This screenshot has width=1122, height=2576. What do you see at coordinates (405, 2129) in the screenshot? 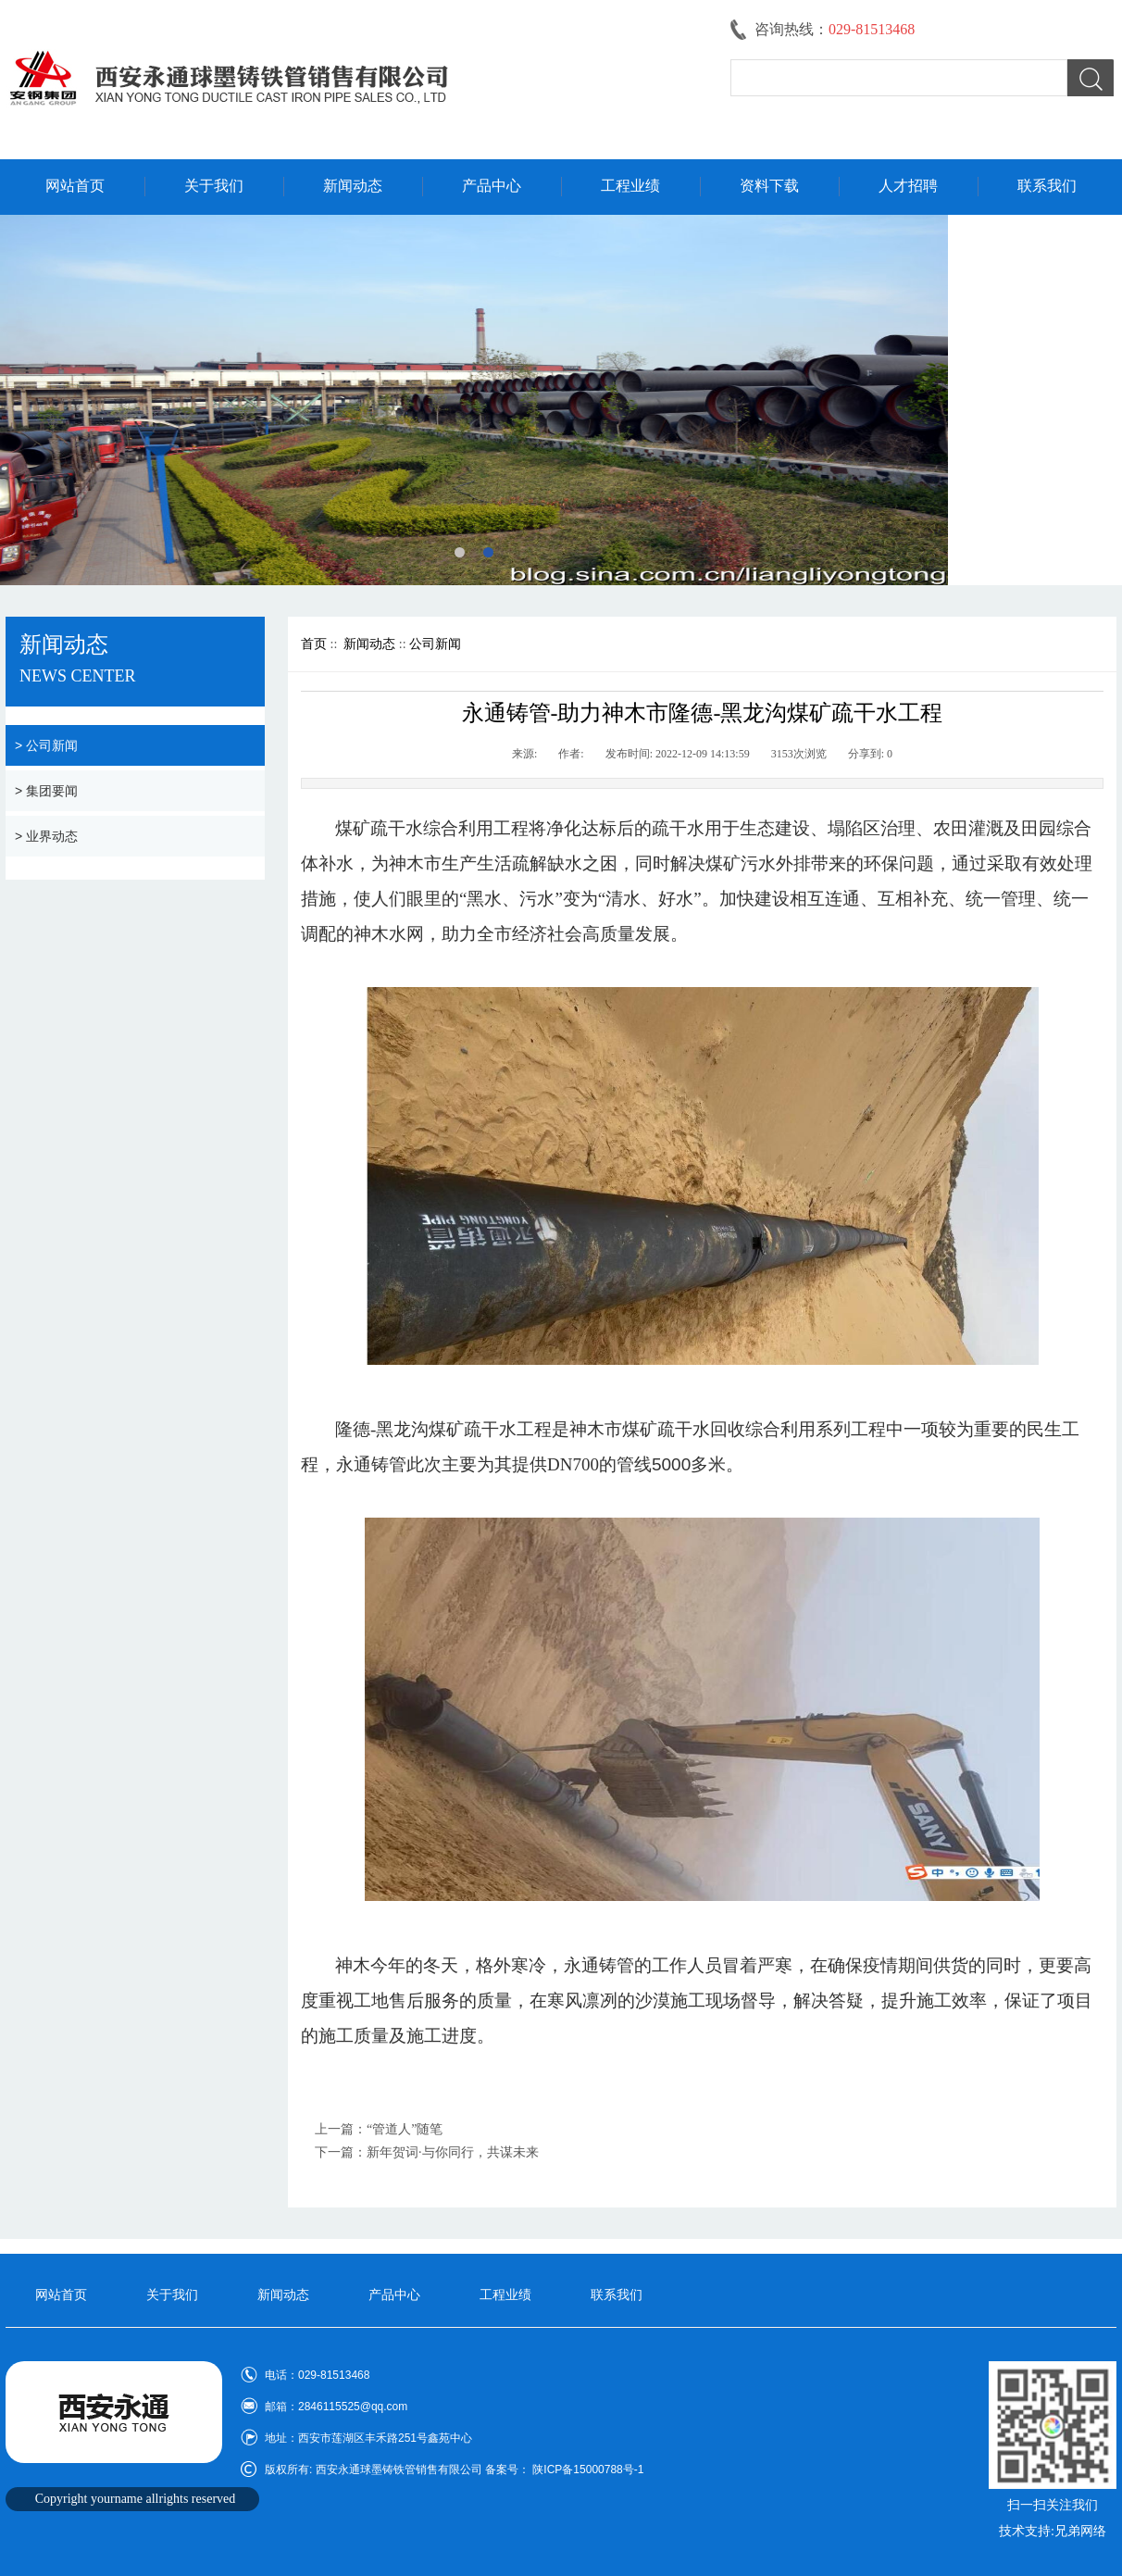
I see `“管道人”随笔` at bounding box center [405, 2129].